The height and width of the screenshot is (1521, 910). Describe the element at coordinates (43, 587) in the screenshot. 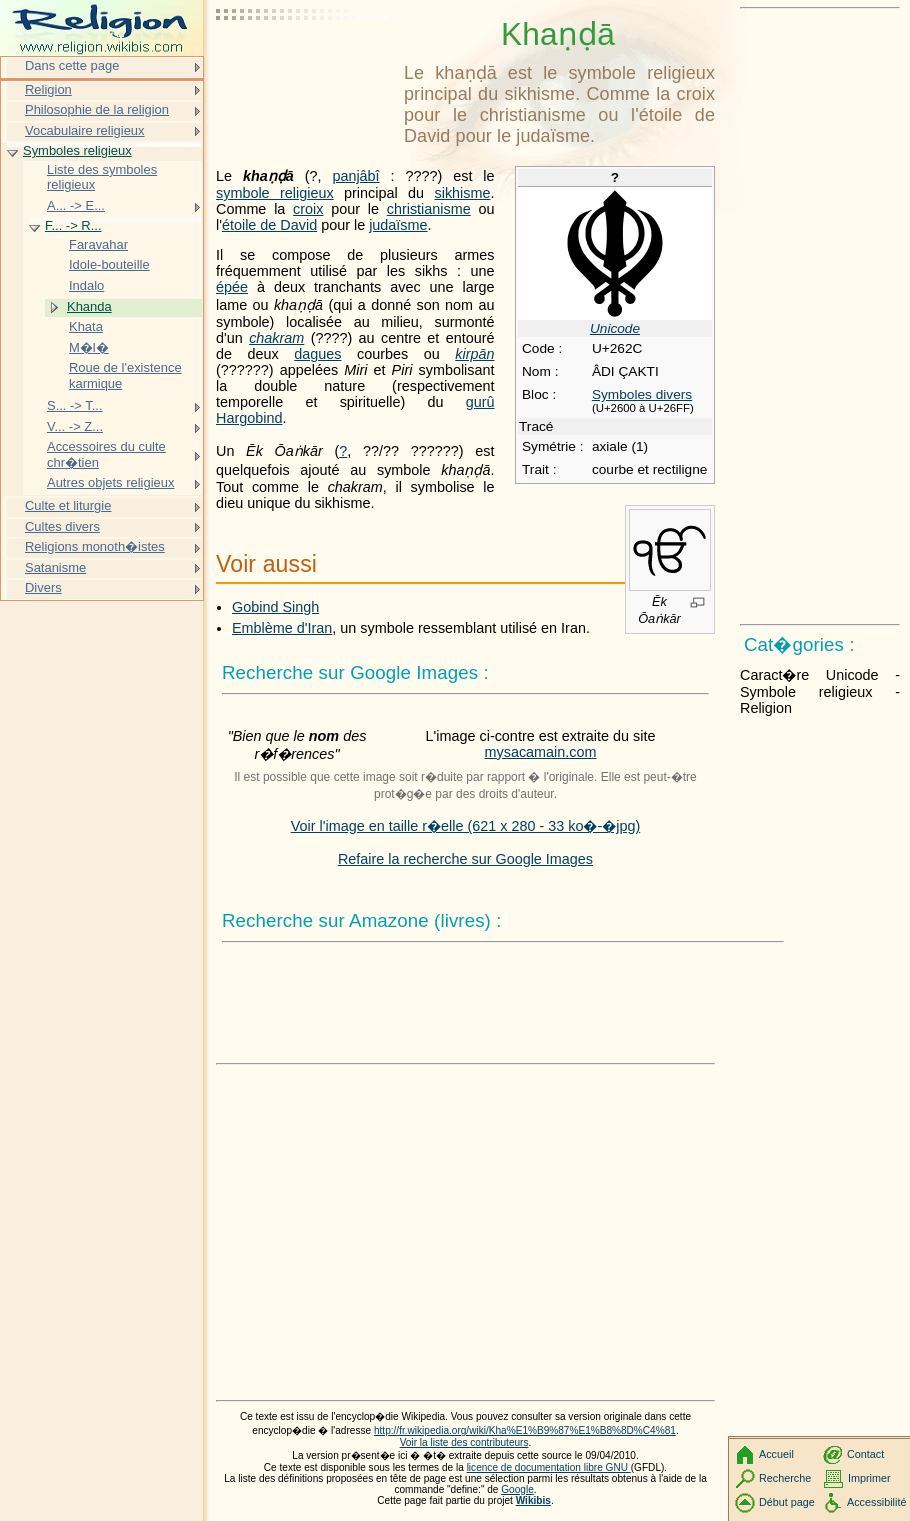

I see `Divers` at that location.